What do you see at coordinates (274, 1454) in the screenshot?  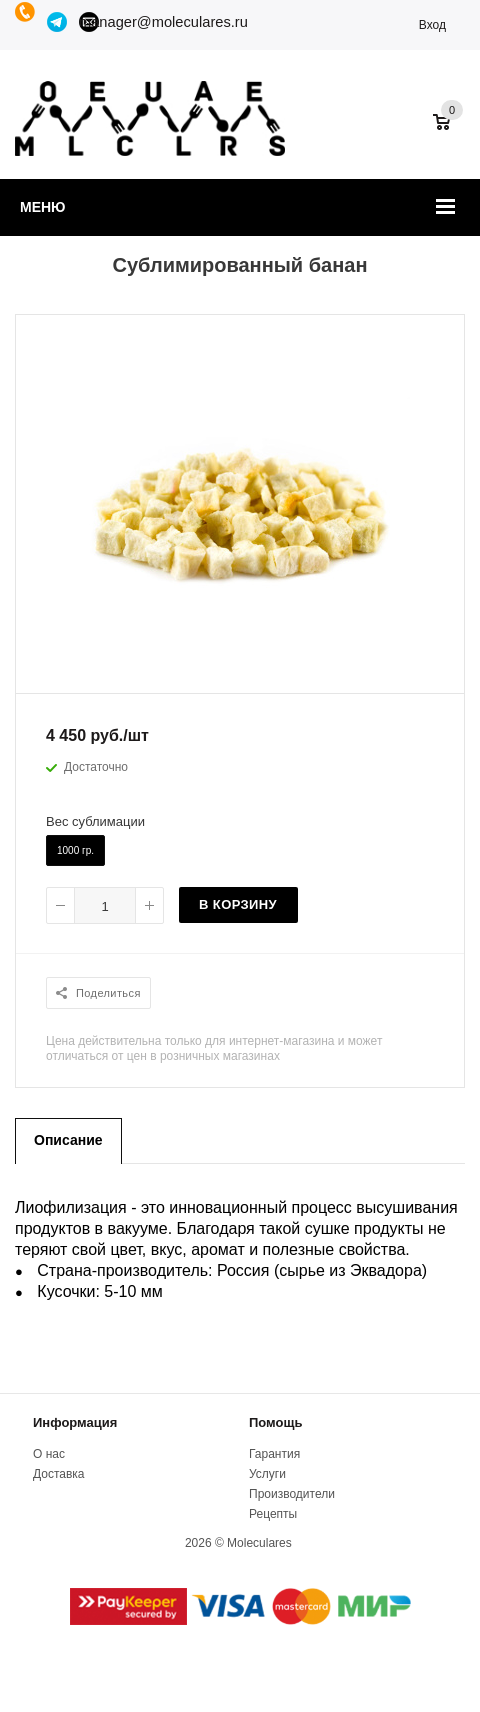 I see `Гарантия` at bounding box center [274, 1454].